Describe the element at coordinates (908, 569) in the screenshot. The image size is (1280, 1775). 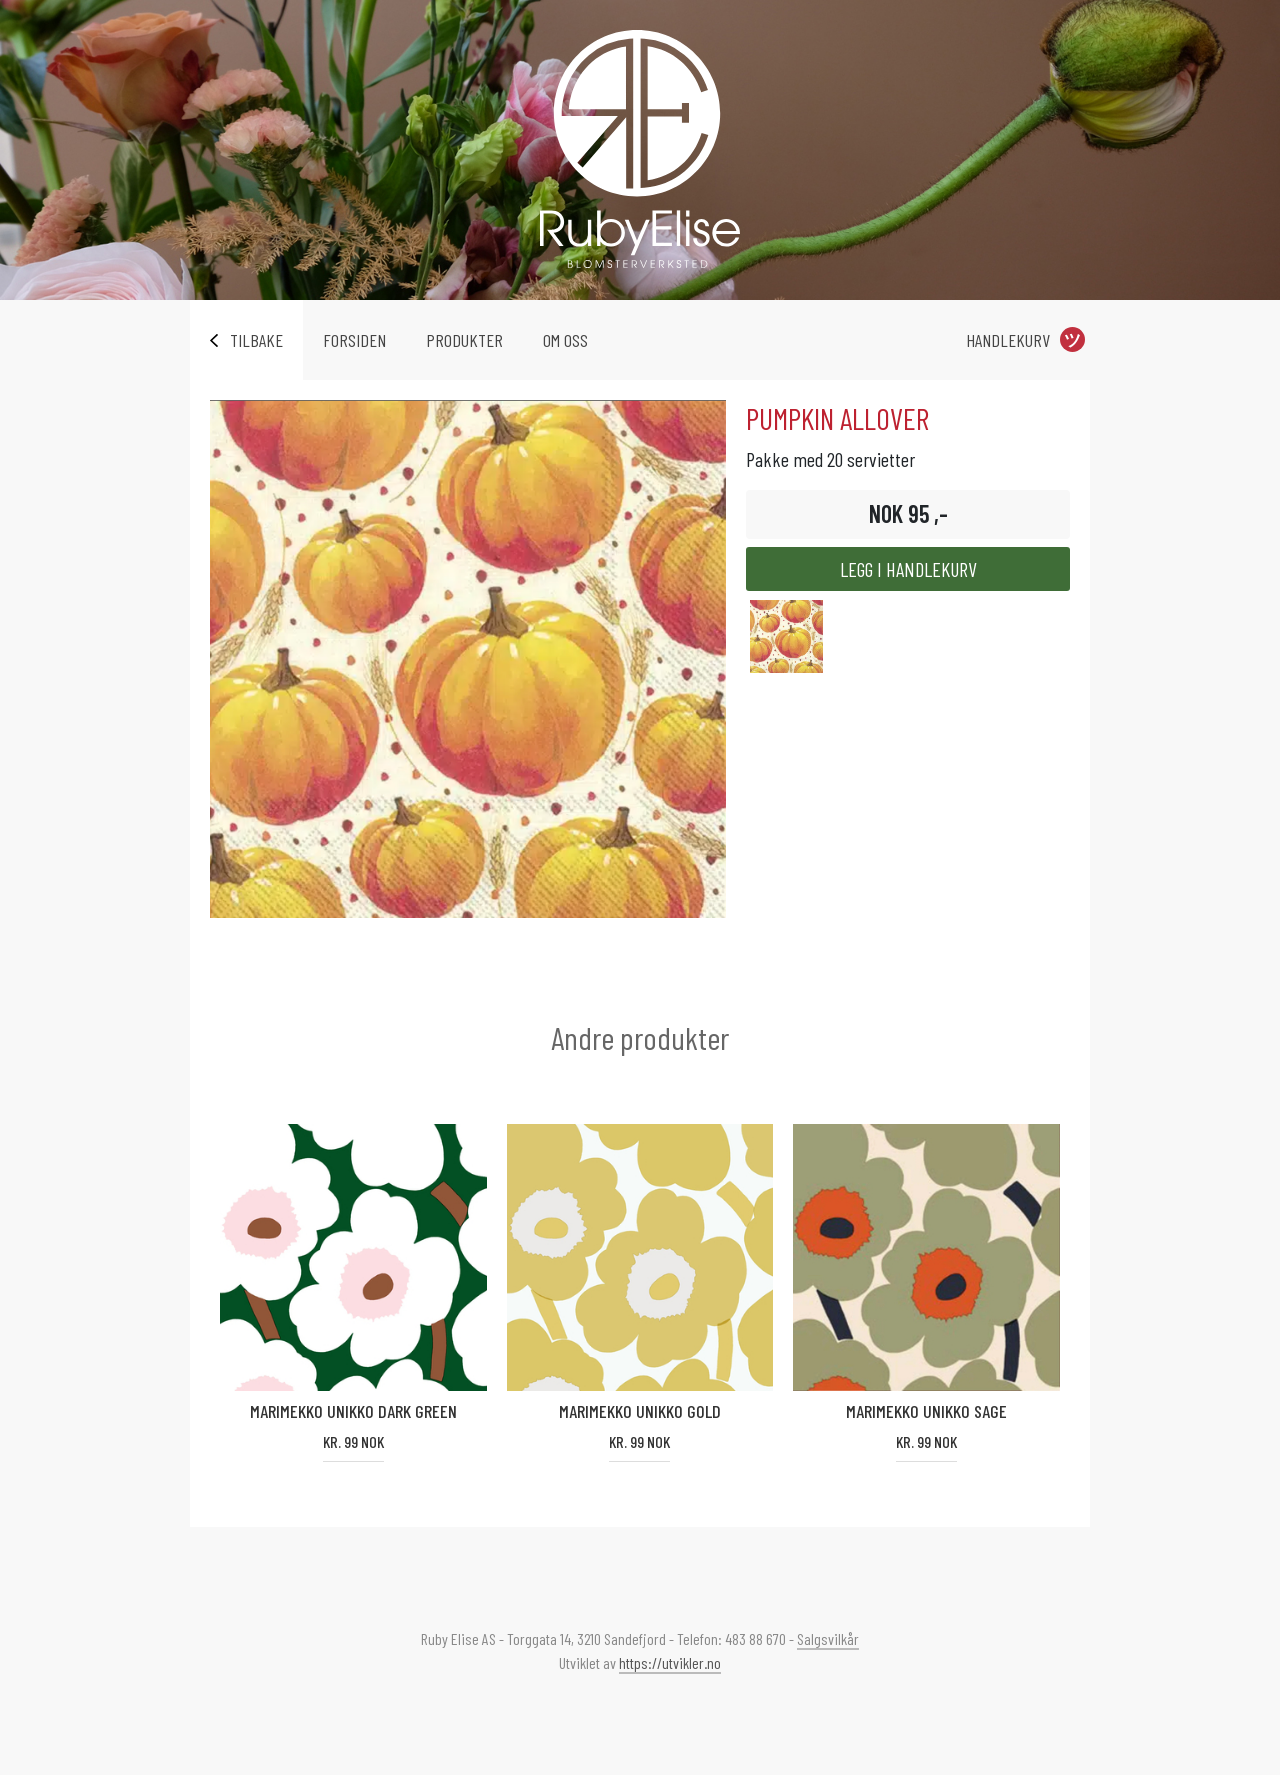
I see `Legg i handlekurv` at that location.